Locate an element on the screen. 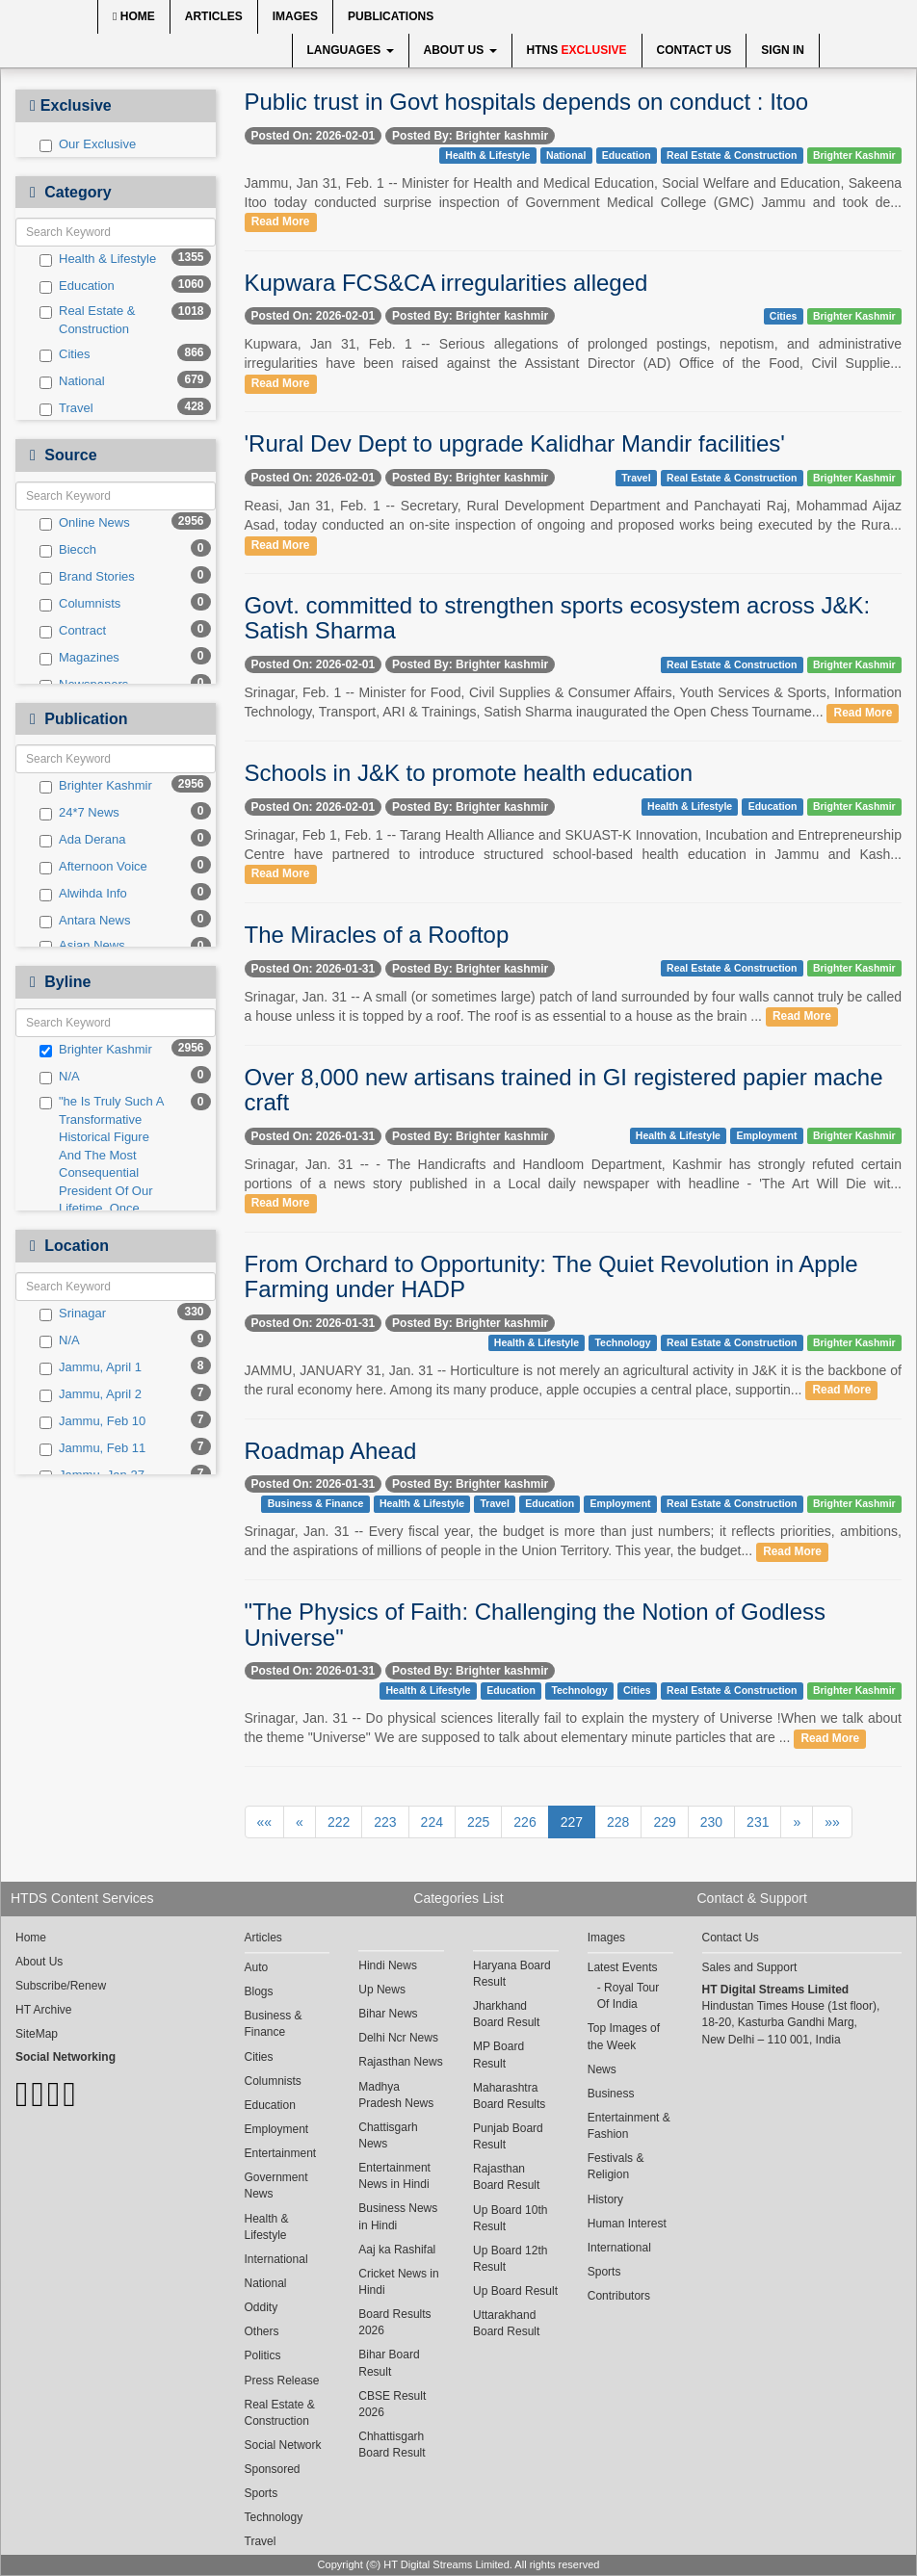 Image resolution: width=917 pixels, height=2576 pixels. Blogs is located at coordinates (259, 1991).